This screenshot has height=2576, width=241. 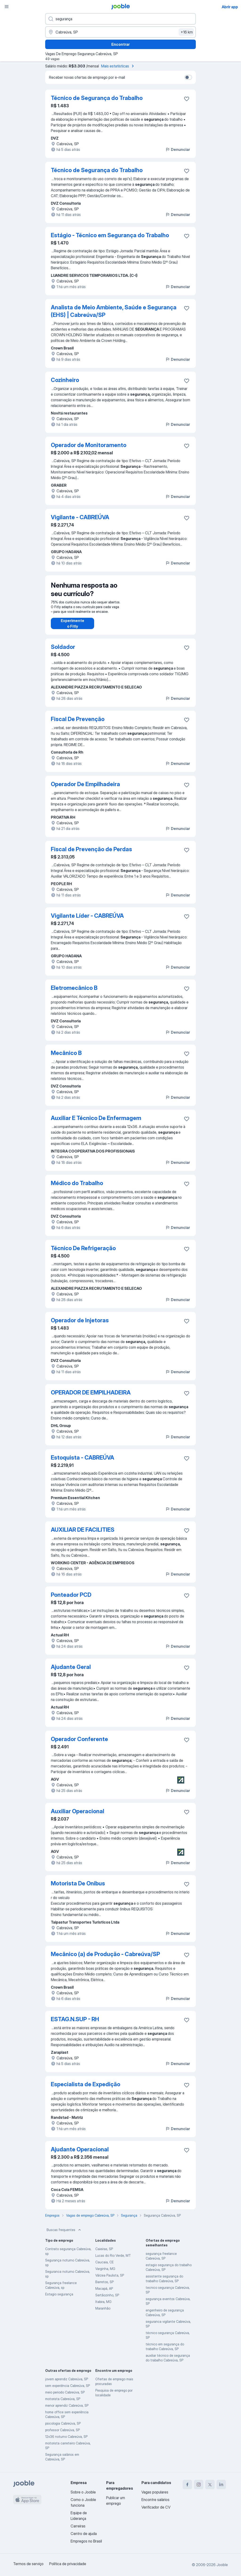 I want to click on Cozinheiro, so click(x=65, y=380).